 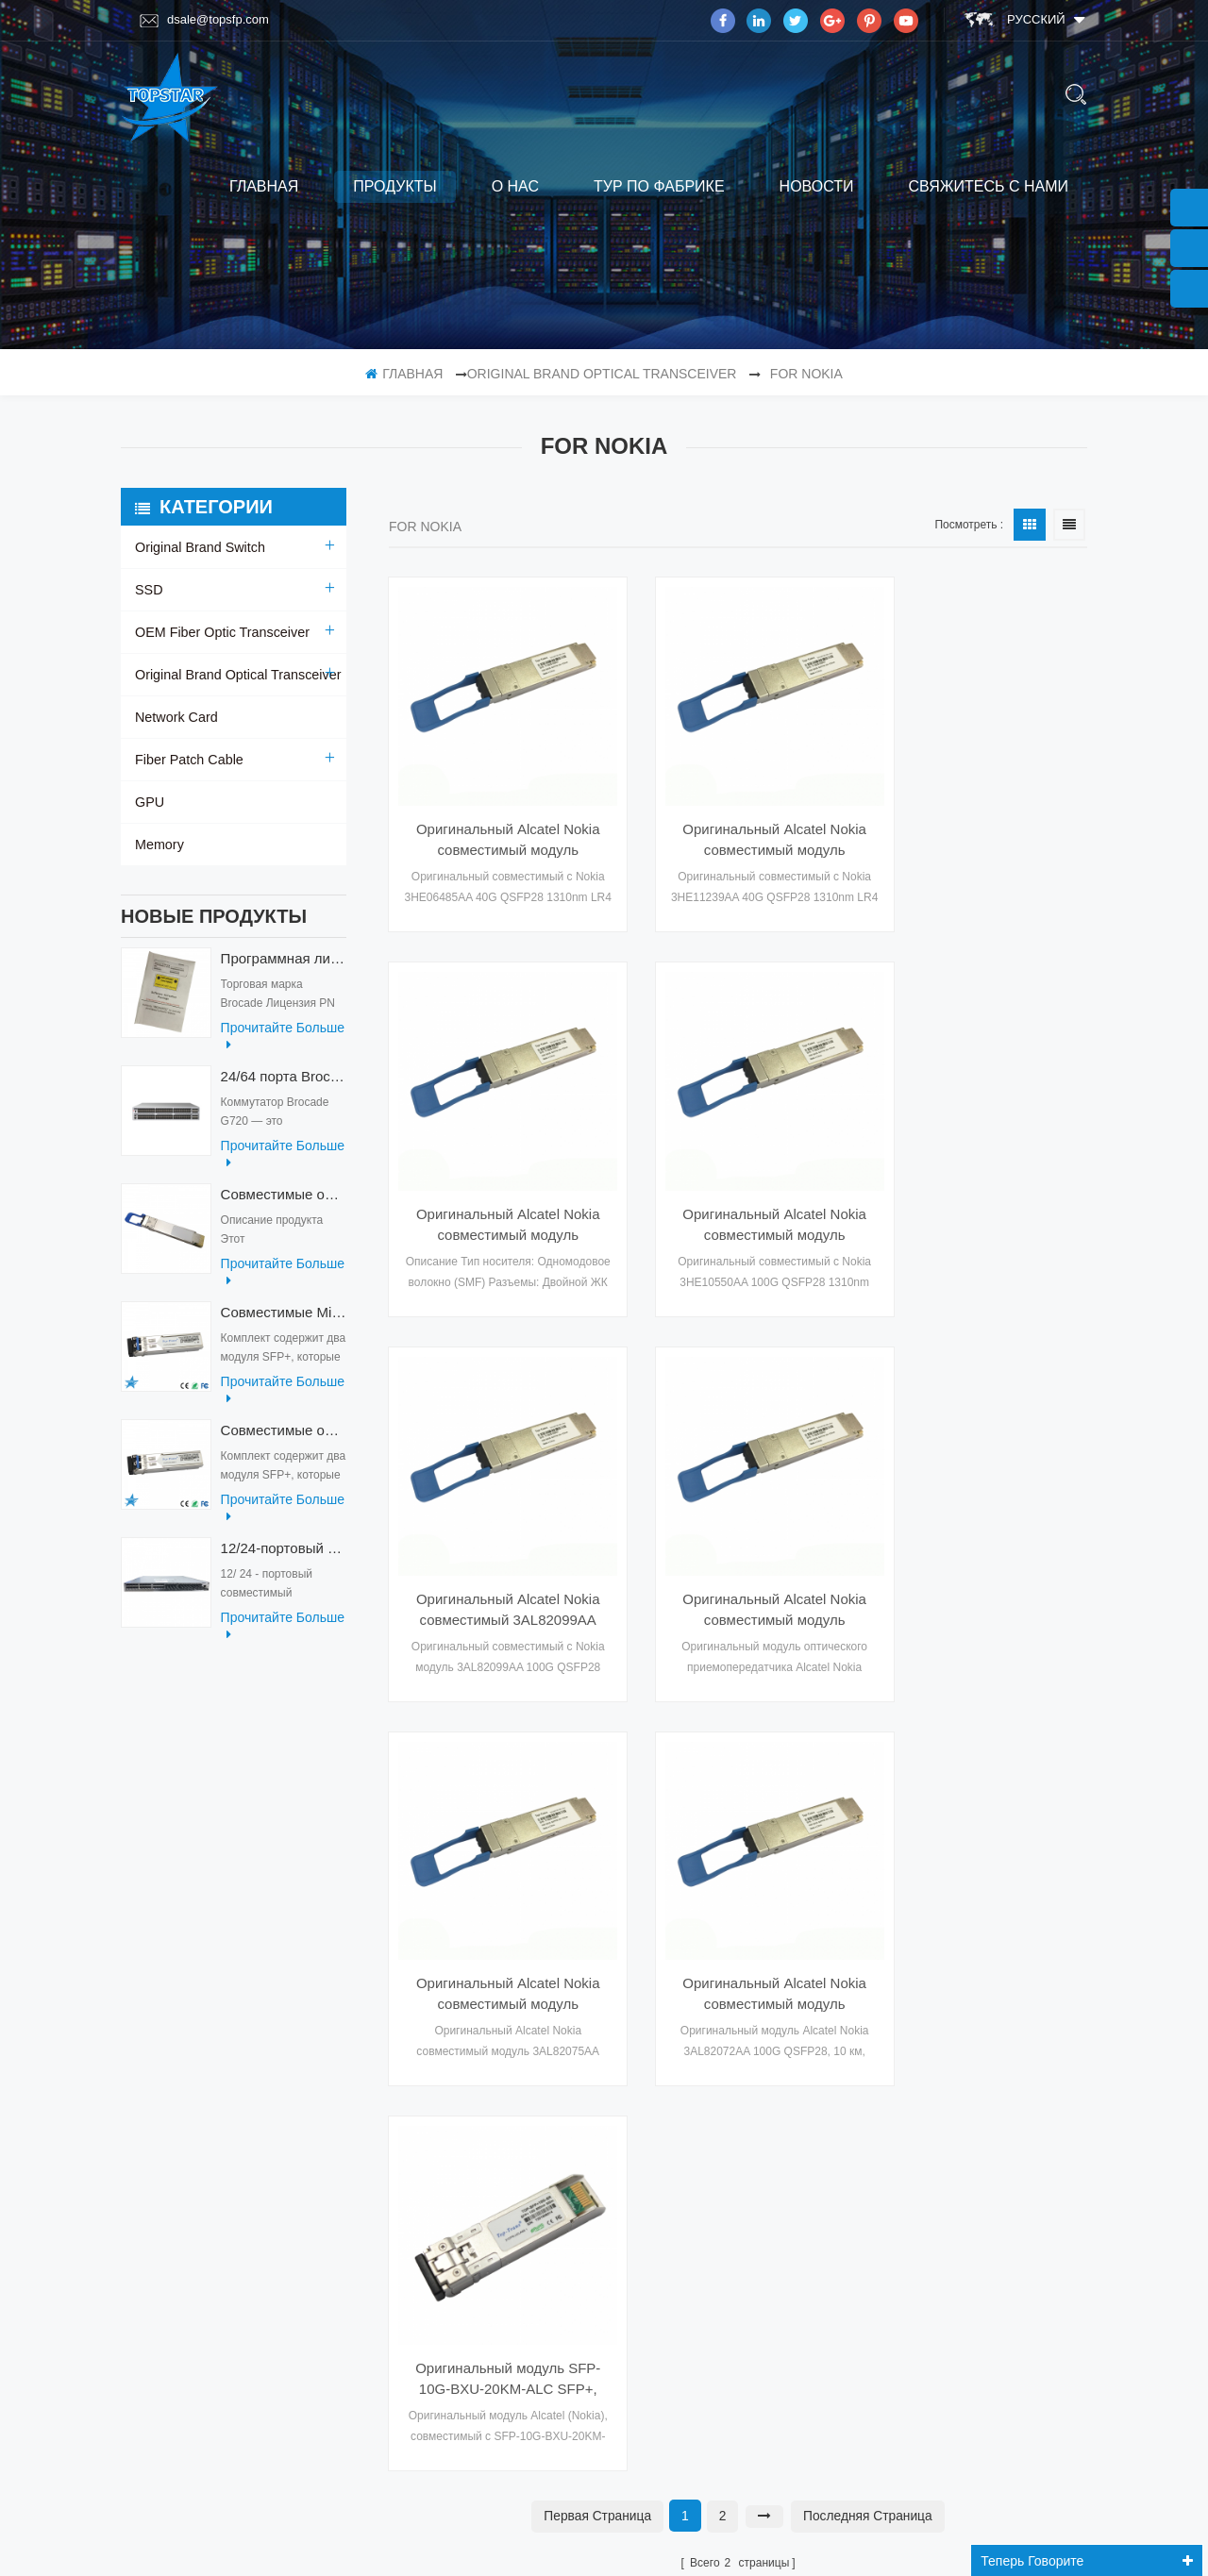 What do you see at coordinates (602, 373) in the screenshot?
I see `Original Brand Optical Transceiver` at bounding box center [602, 373].